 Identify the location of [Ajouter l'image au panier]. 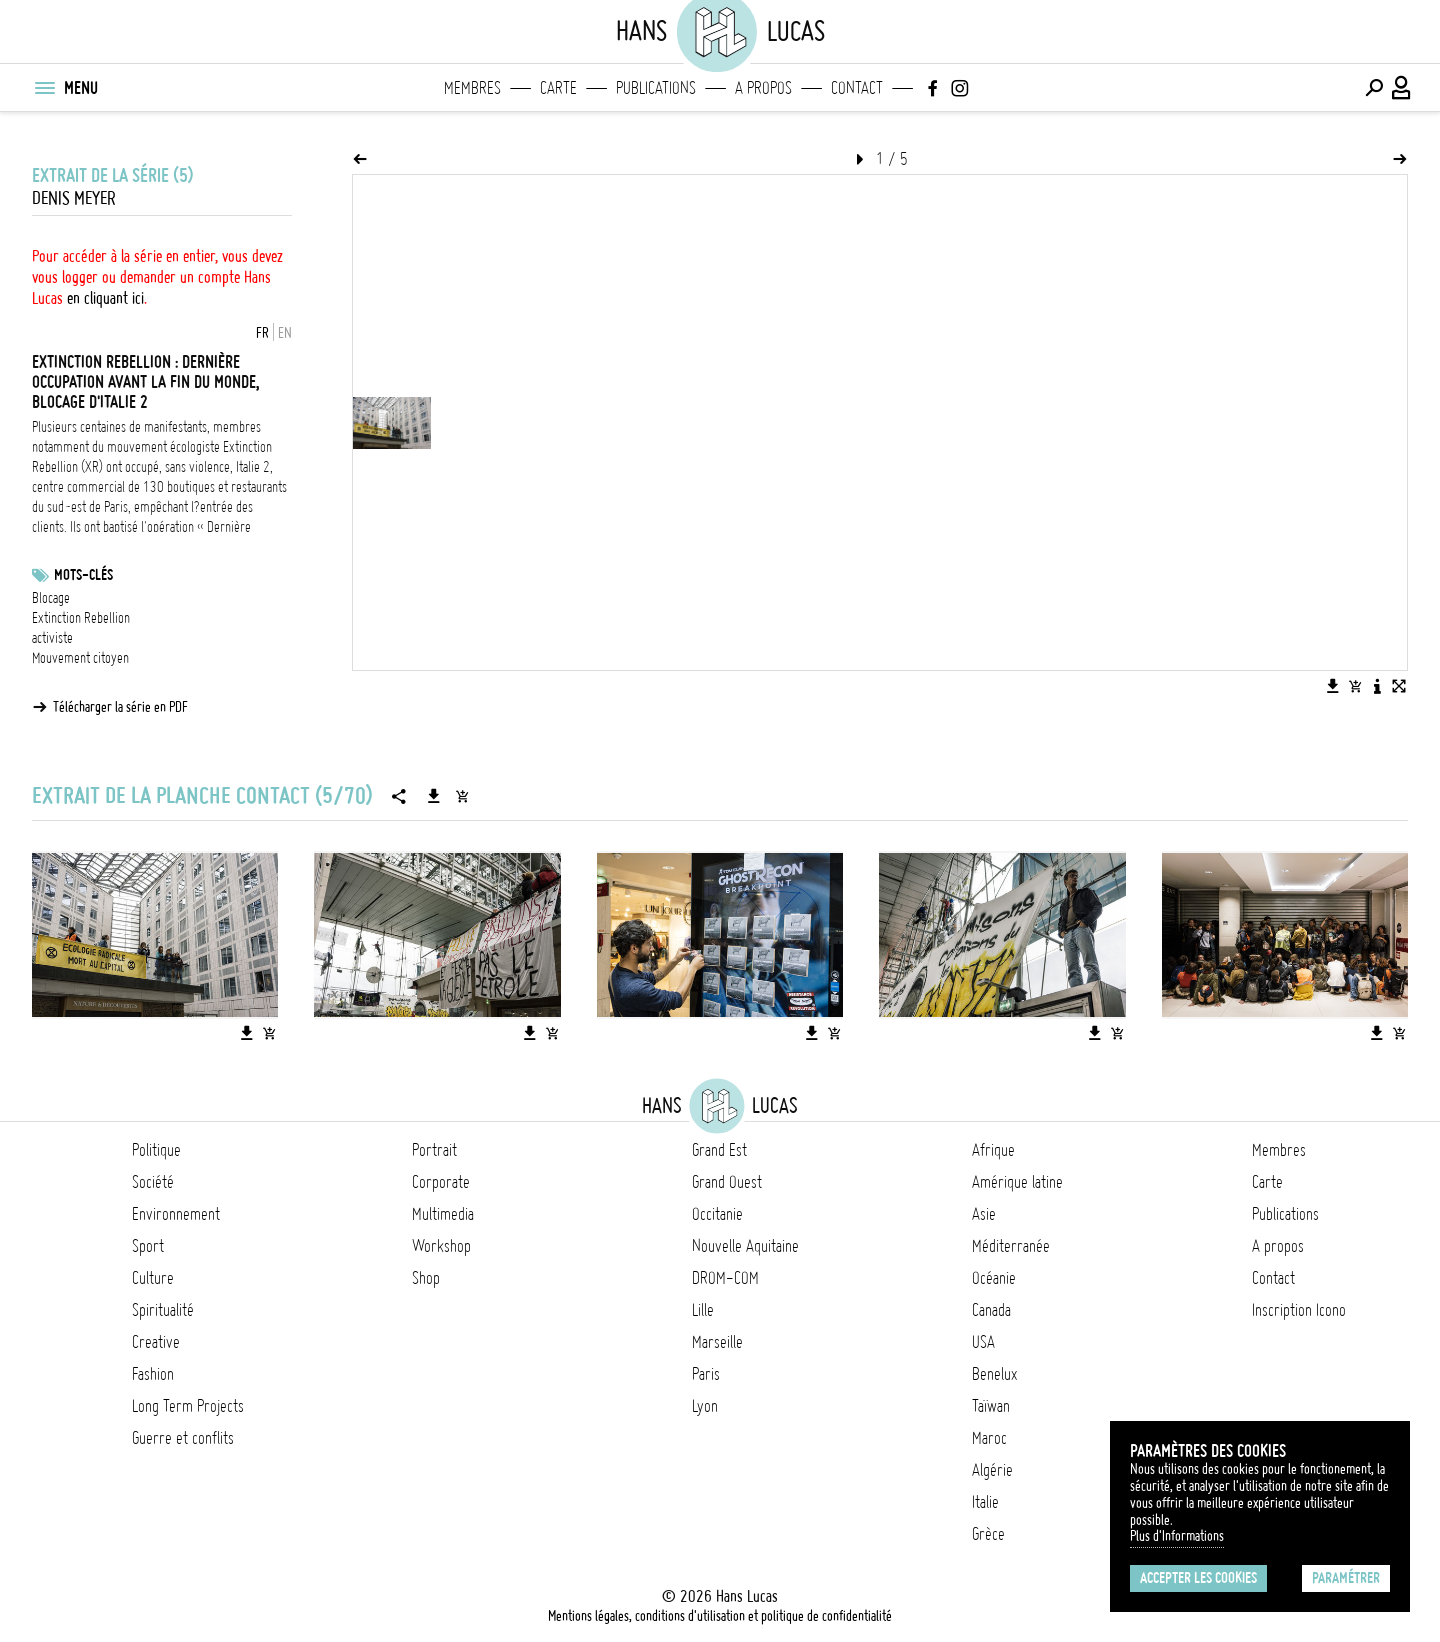
(1355, 686).